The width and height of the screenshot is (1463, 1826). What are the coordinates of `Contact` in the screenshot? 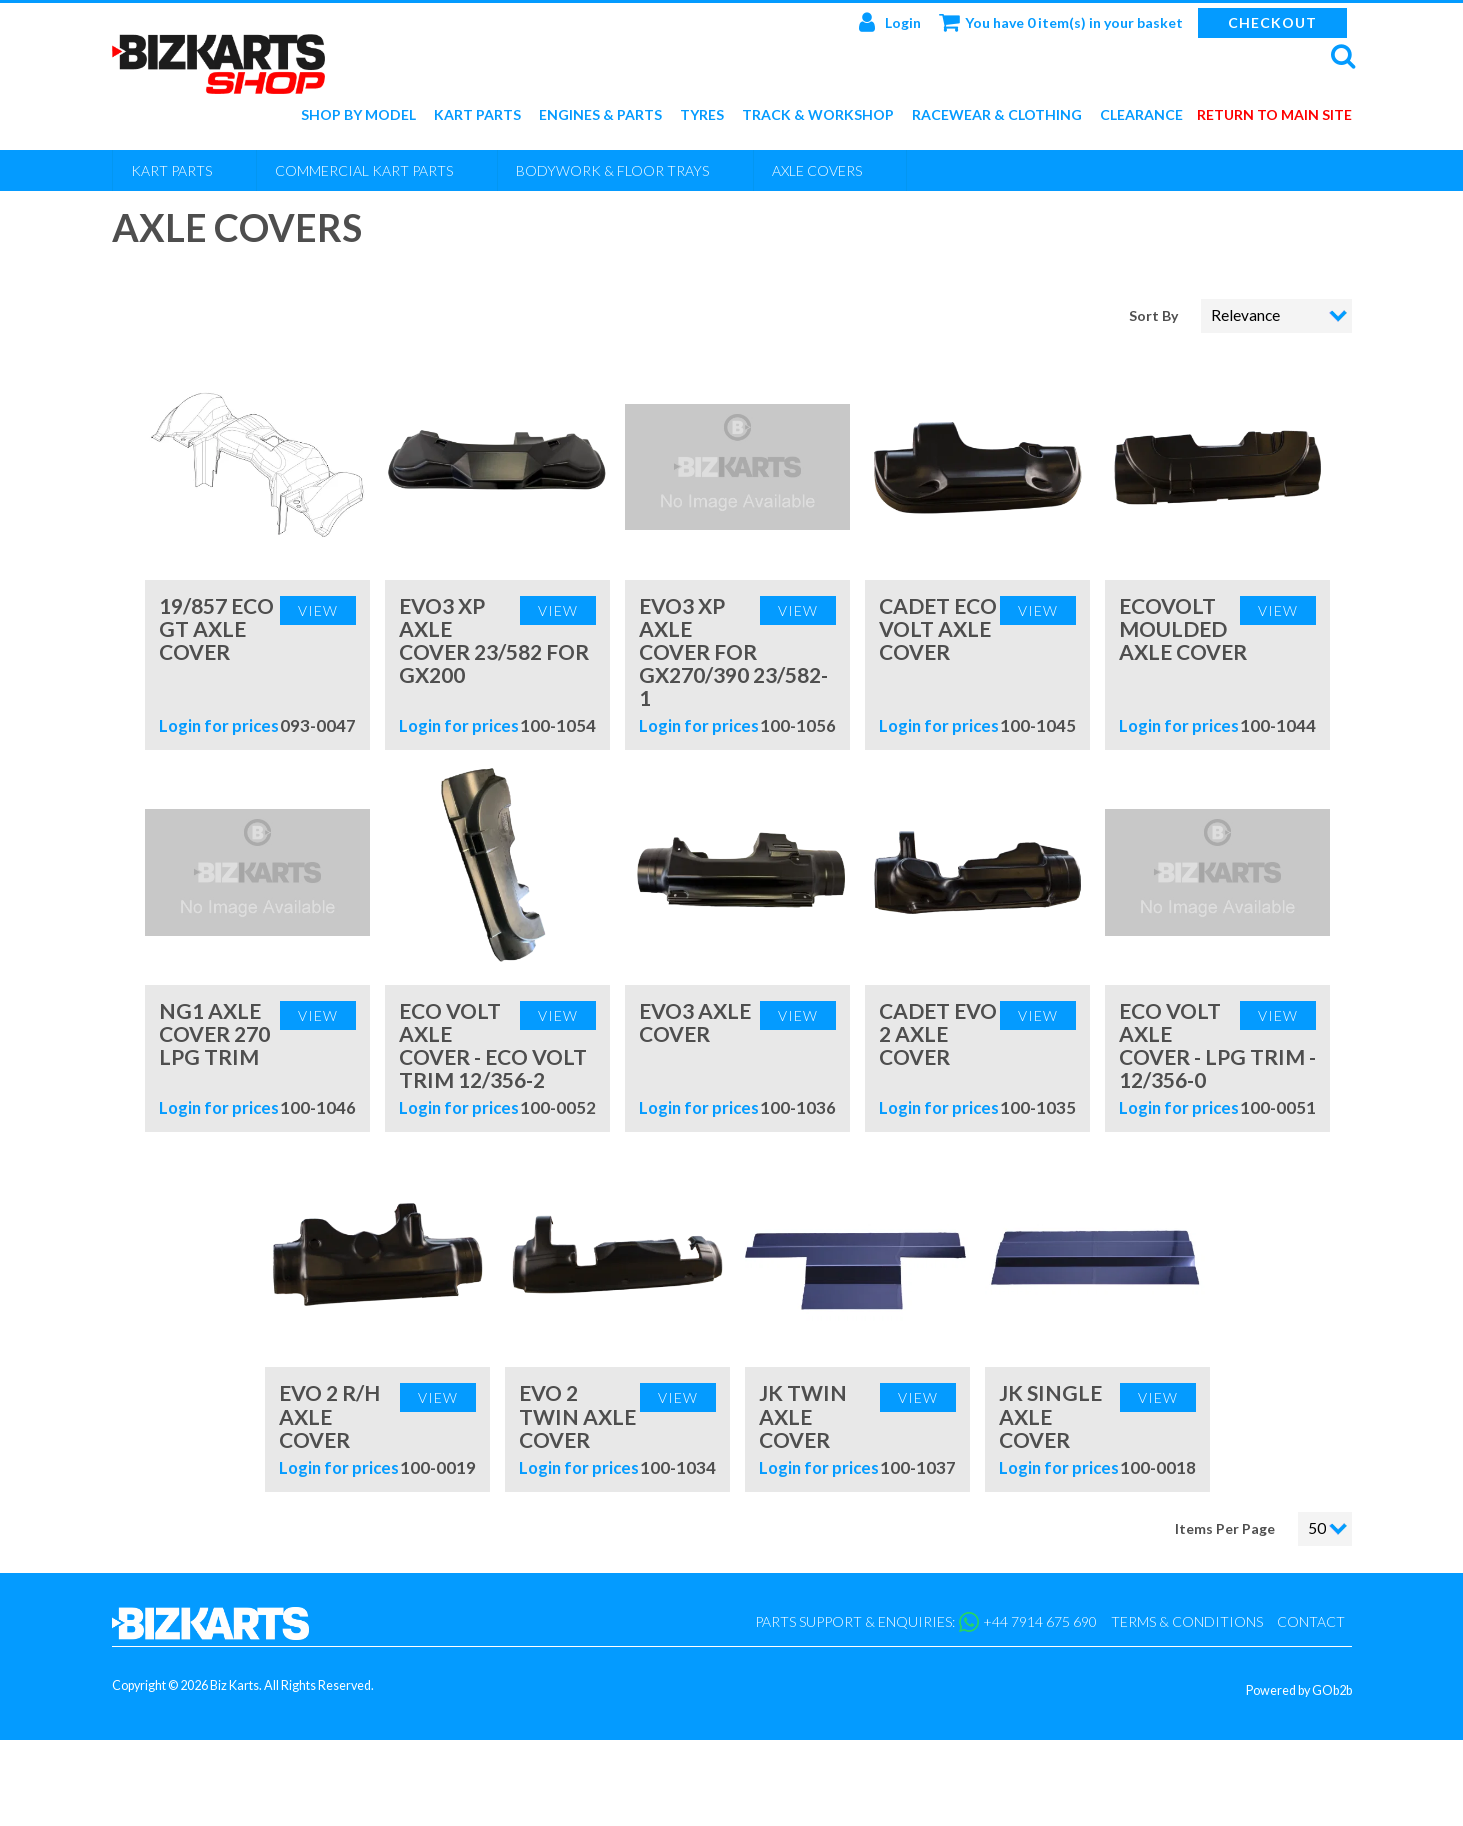 It's located at (1311, 1621).